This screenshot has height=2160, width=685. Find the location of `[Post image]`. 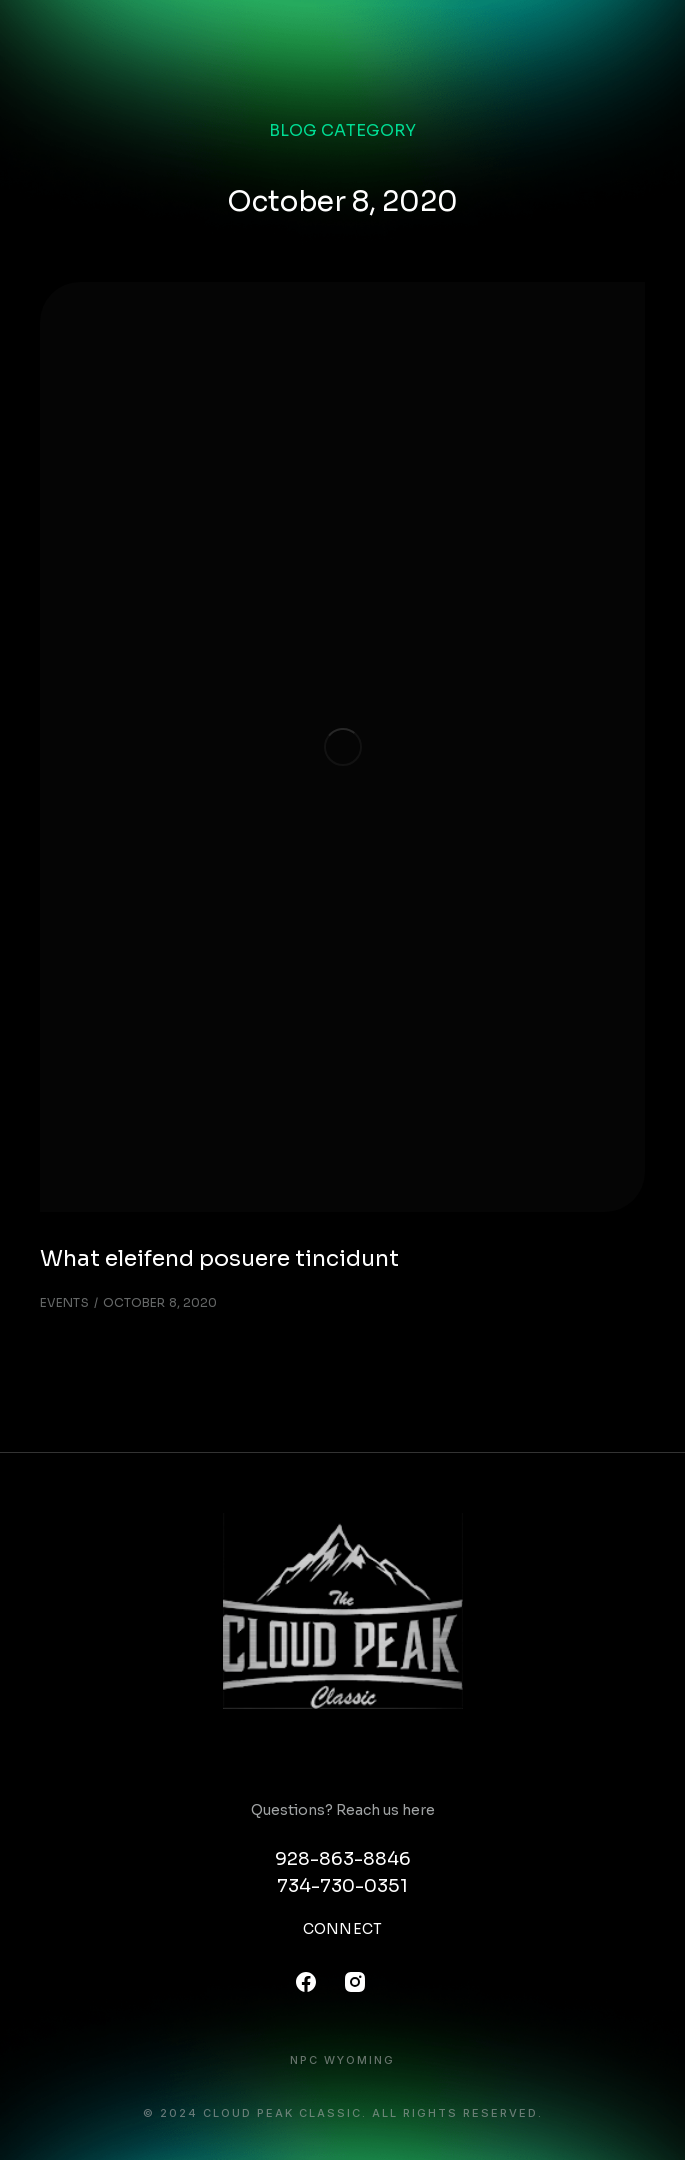

[Post image] is located at coordinates (342, 747).